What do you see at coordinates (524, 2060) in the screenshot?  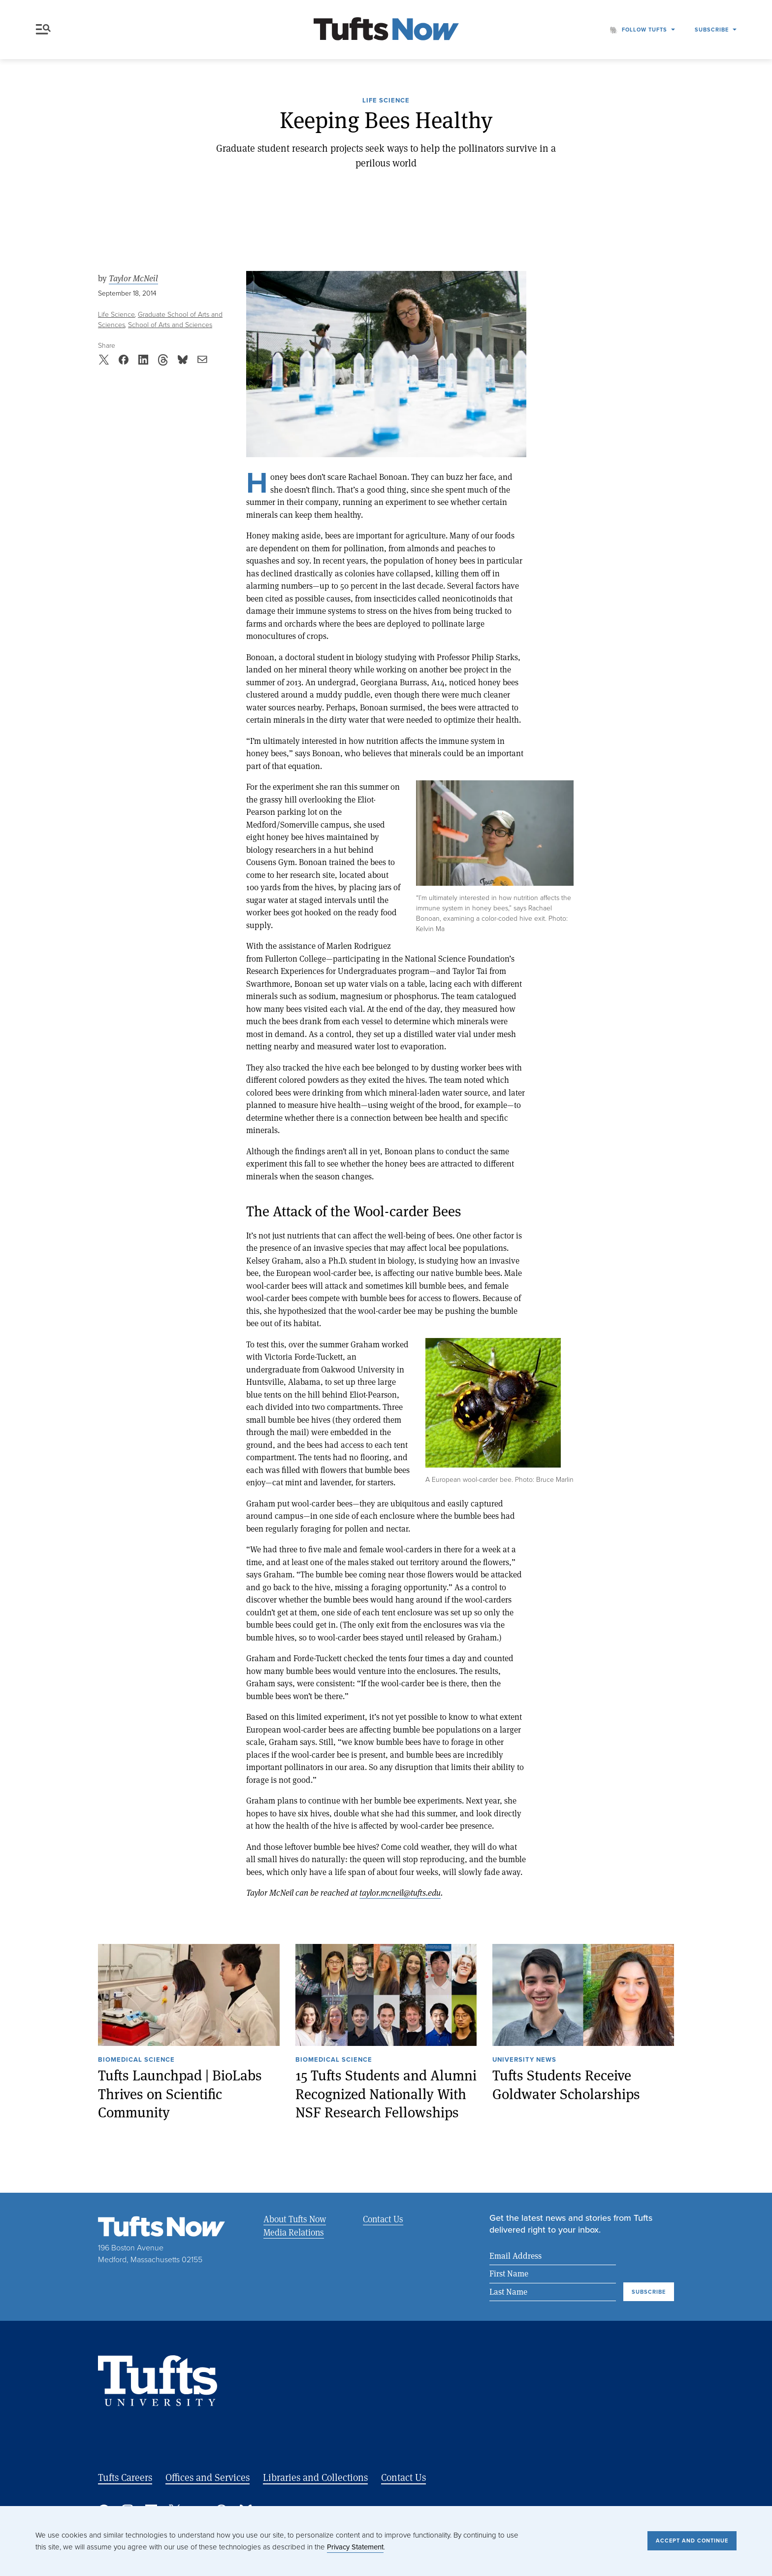 I see `University News` at bounding box center [524, 2060].